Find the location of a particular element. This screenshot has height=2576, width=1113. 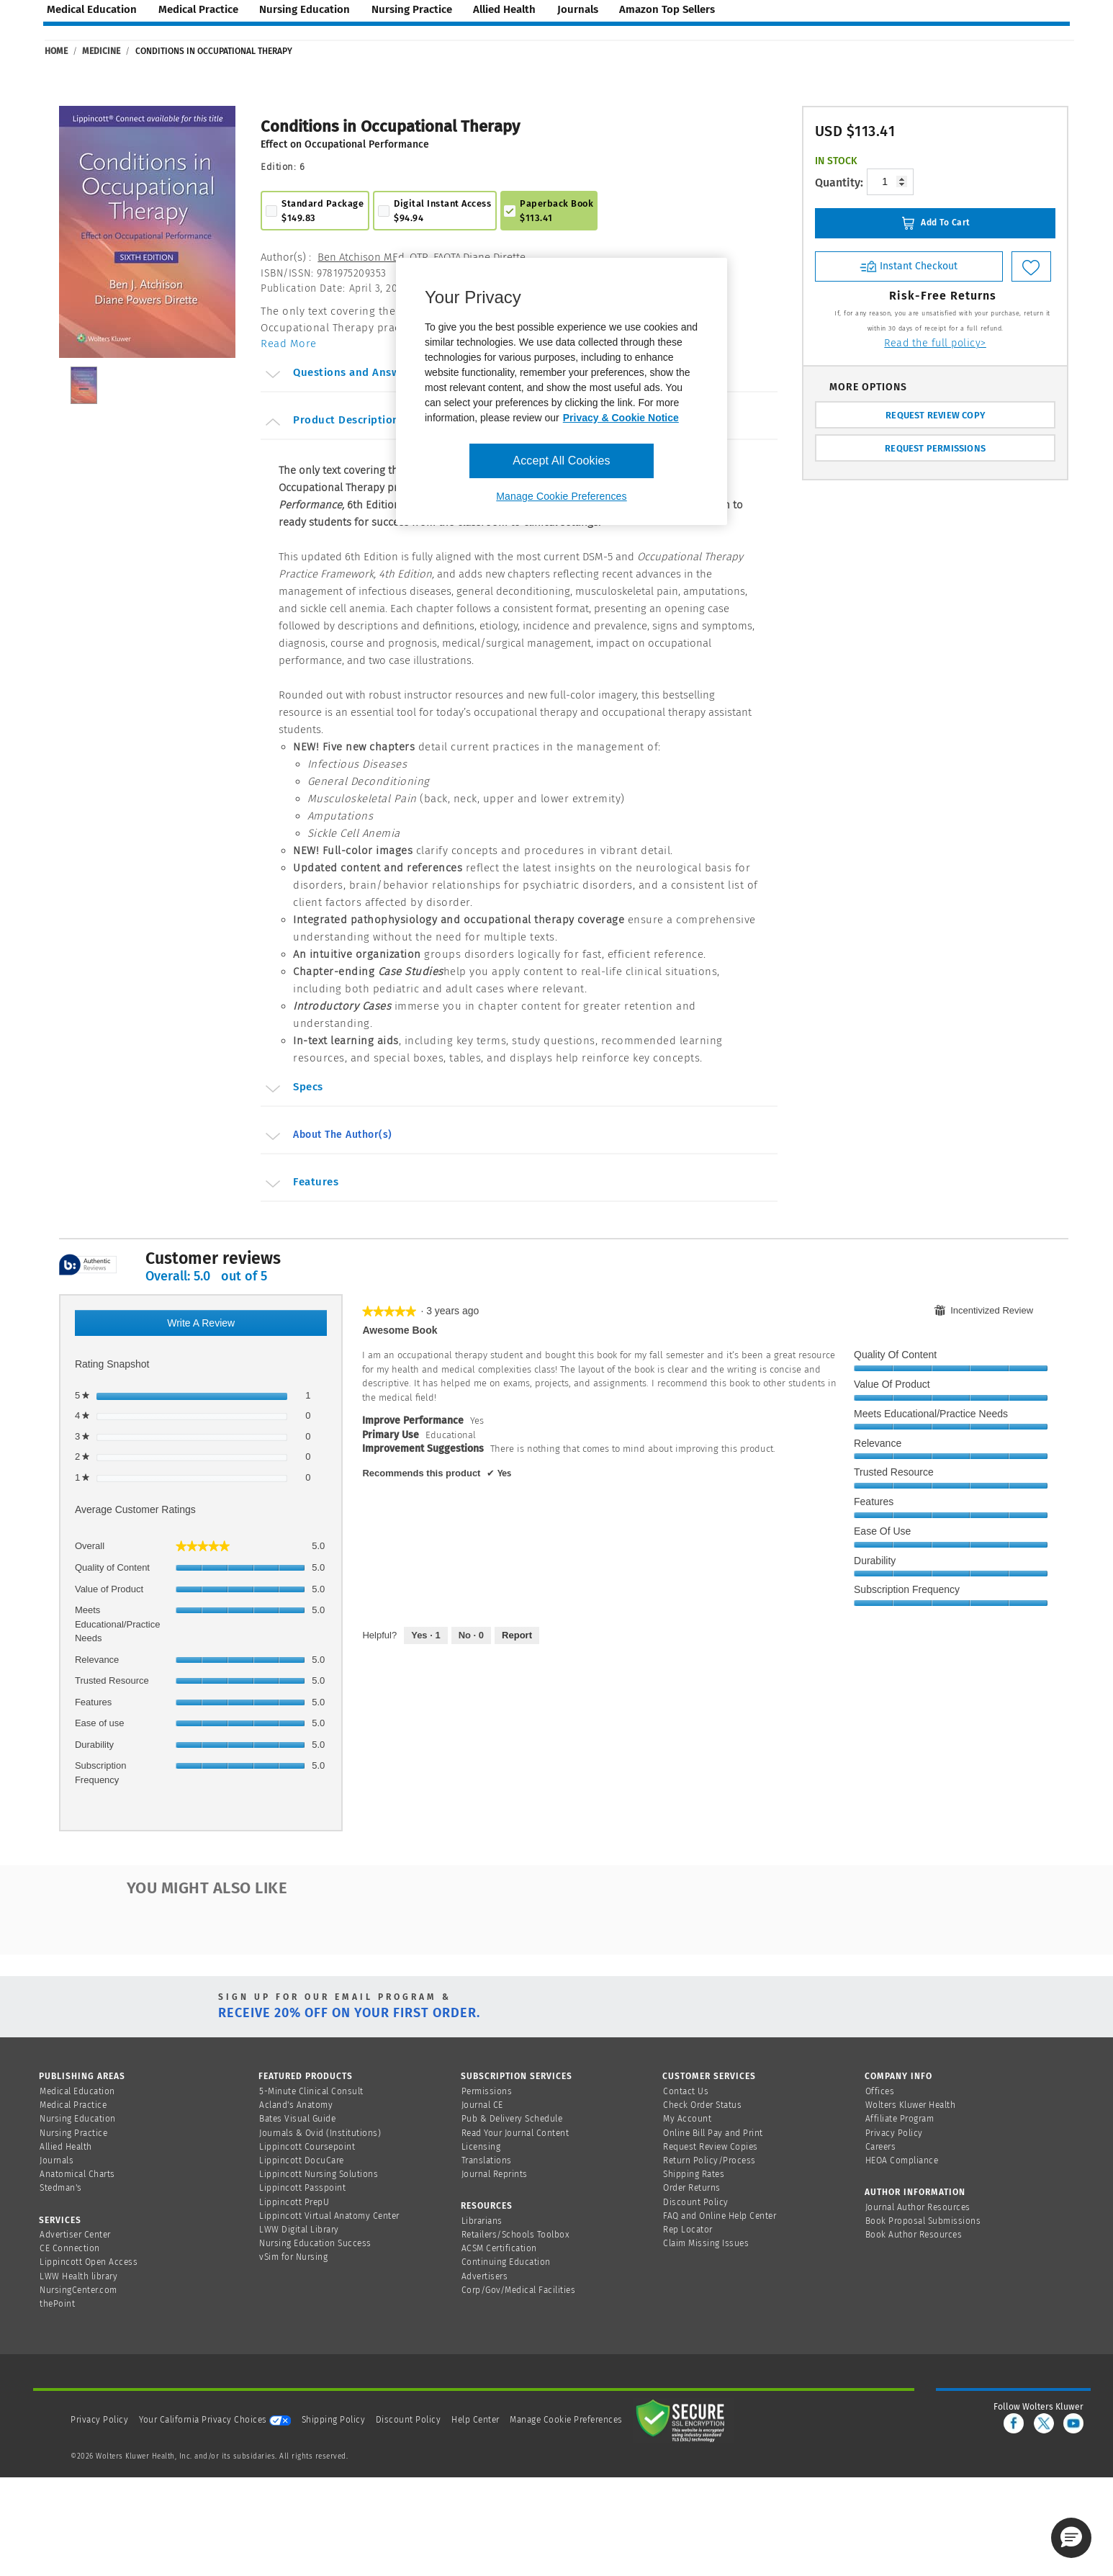

[tooltip] is located at coordinates (88, 1266).